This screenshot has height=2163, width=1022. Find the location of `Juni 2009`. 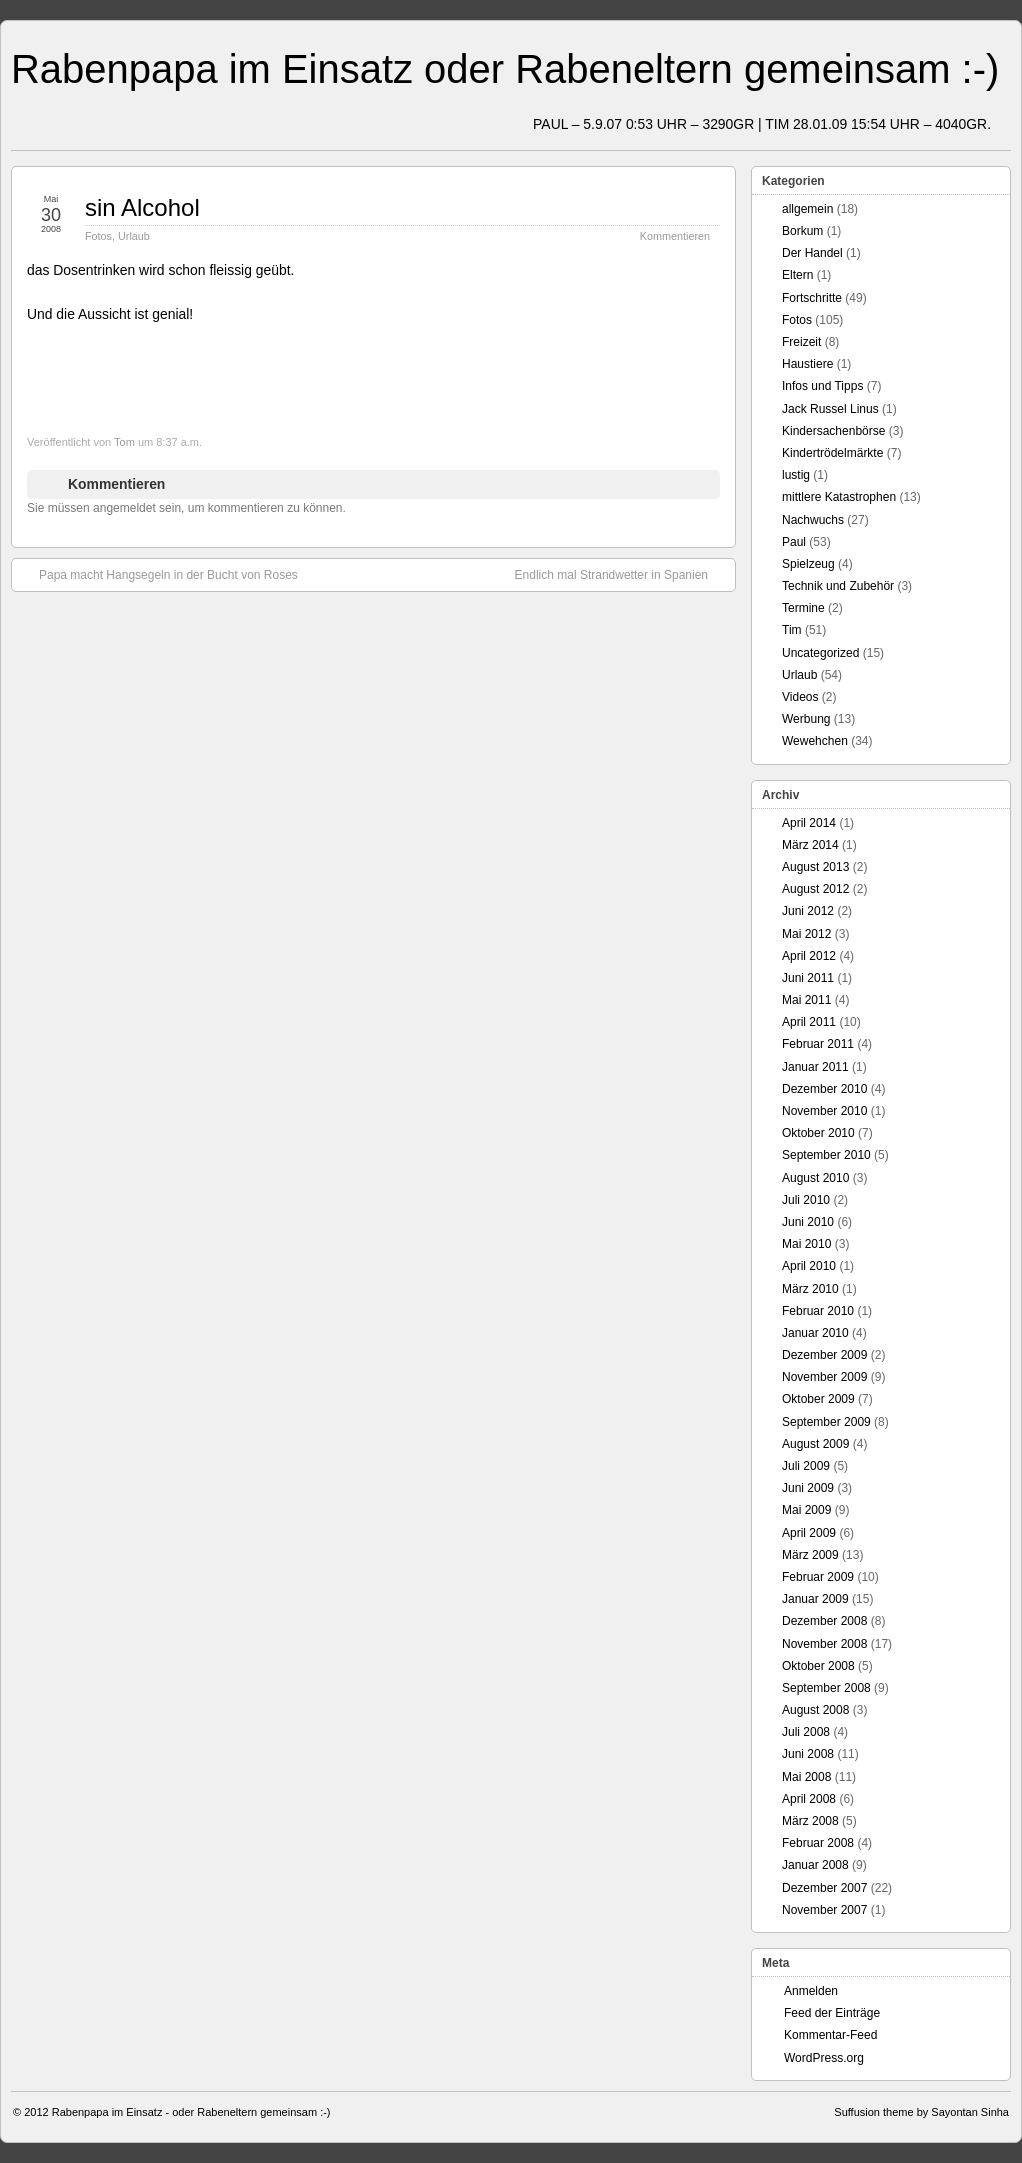

Juni 2009 is located at coordinates (808, 1488).